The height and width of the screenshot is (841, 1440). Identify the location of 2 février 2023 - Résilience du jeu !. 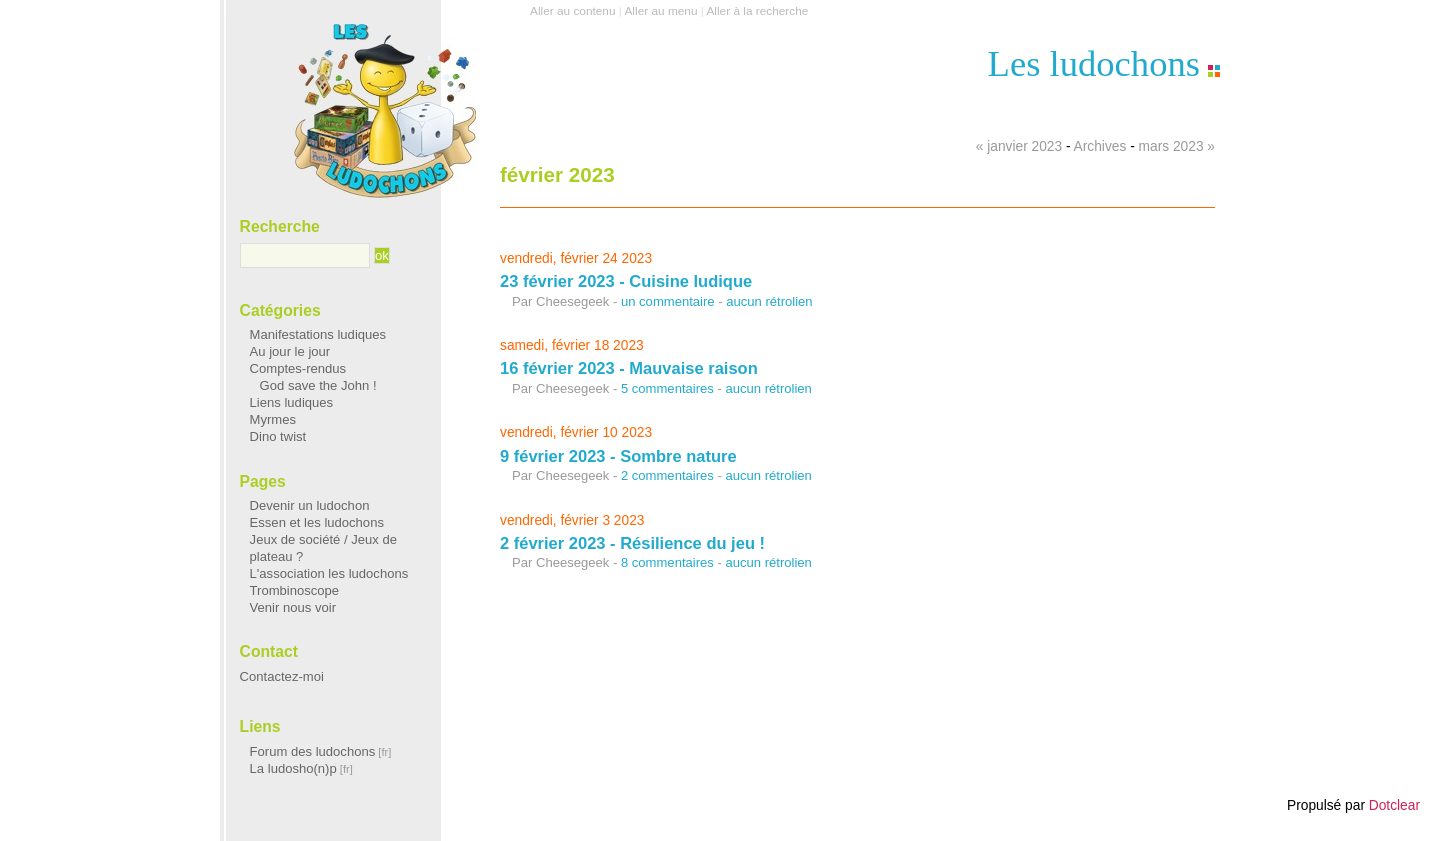
(632, 543).